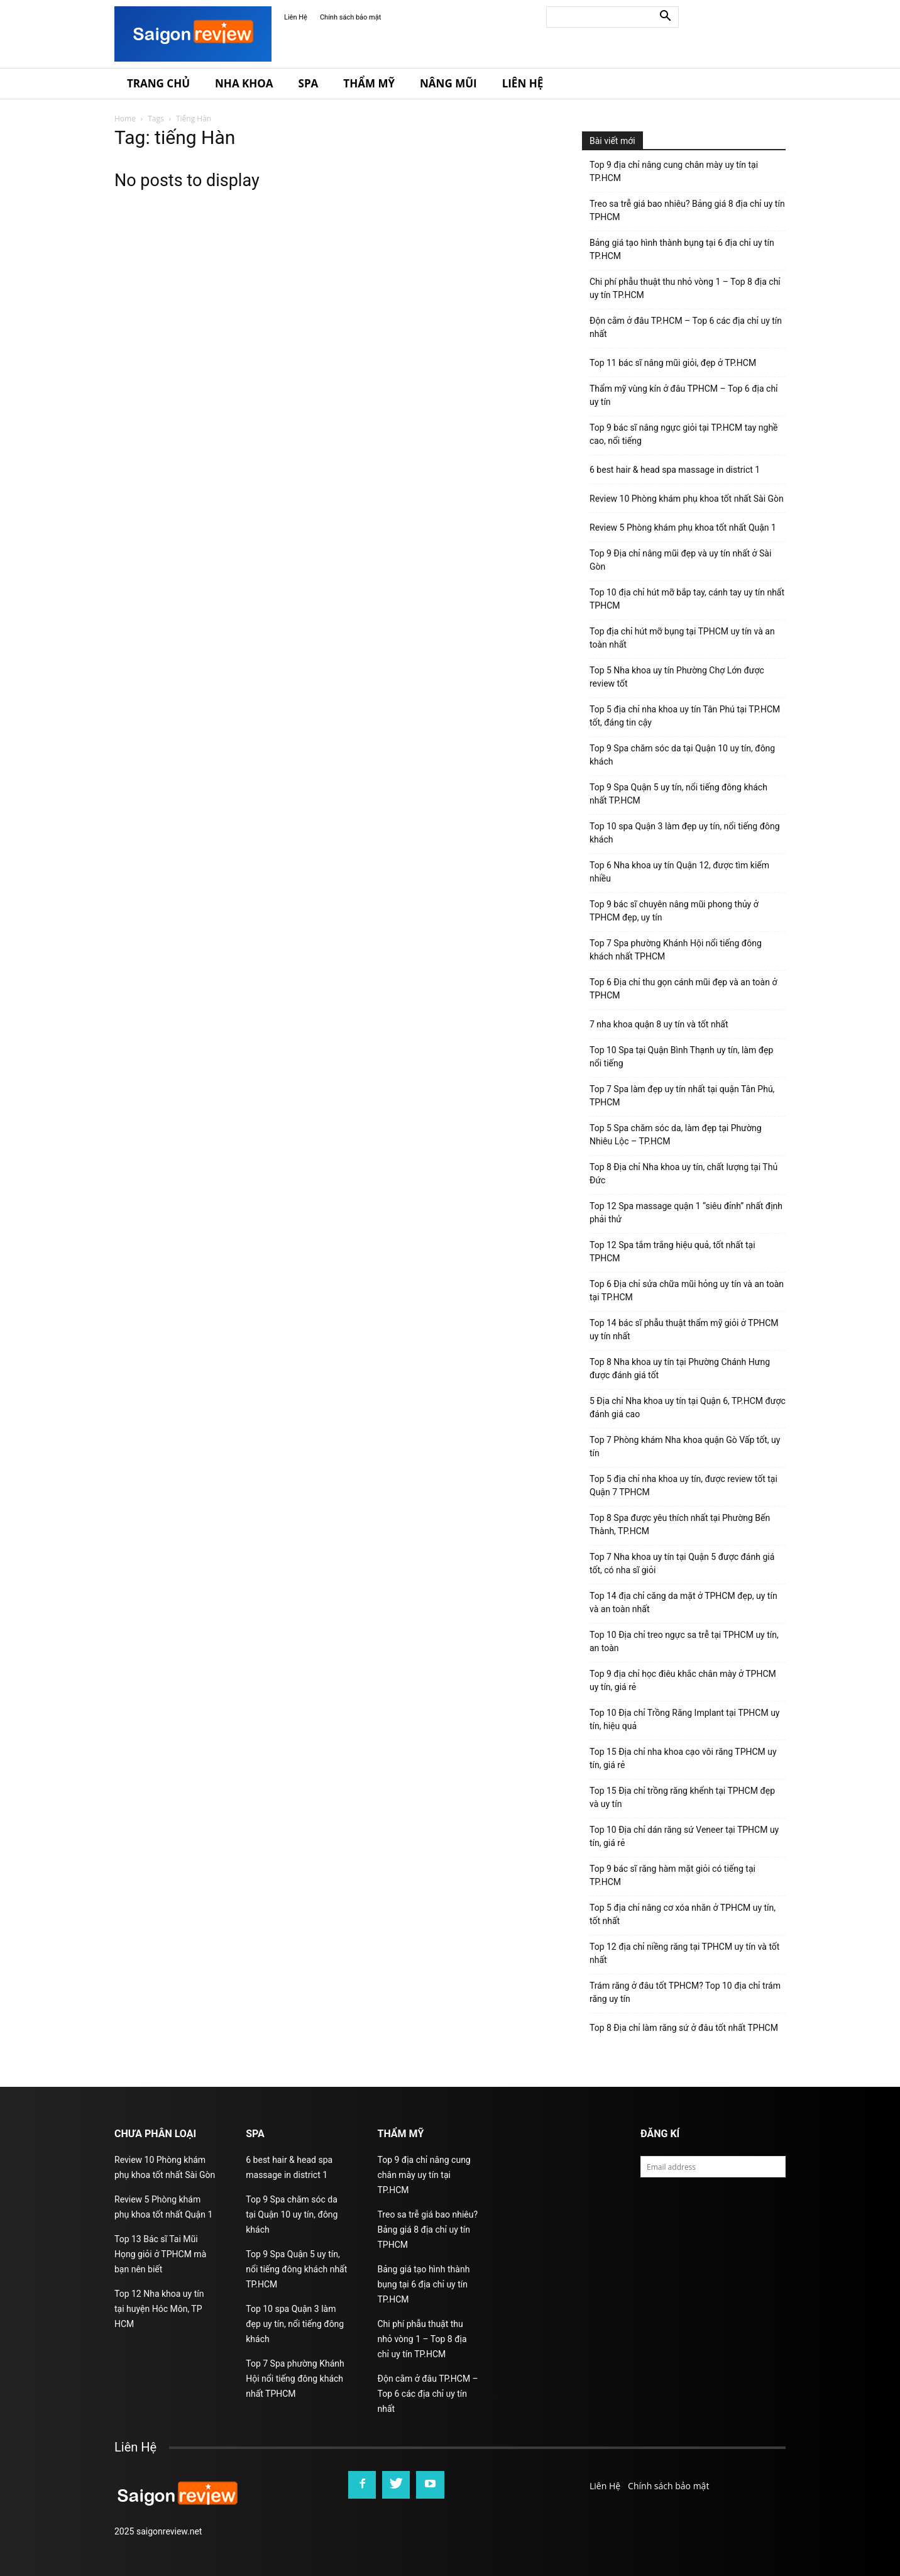 This screenshot has width=900, height=2576. I want to click on Top 8 Spa được yêu thích nhất tại Phường Bến Thành, TP.HCM, so click(680, 1524).